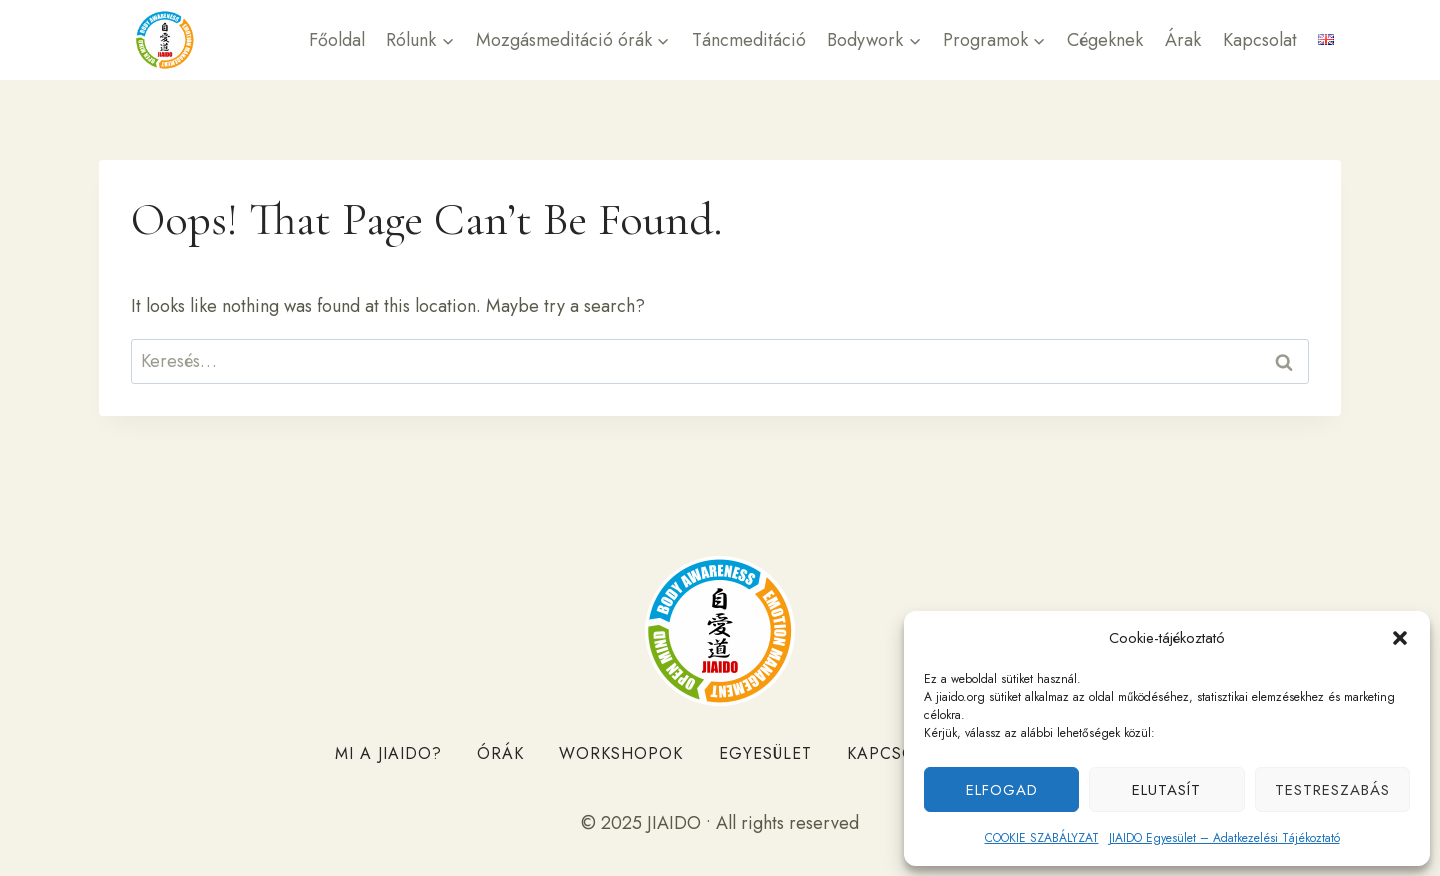  Describe the element at coordinates (1183, 40) in the screenshot. I see `Árak` at that location.